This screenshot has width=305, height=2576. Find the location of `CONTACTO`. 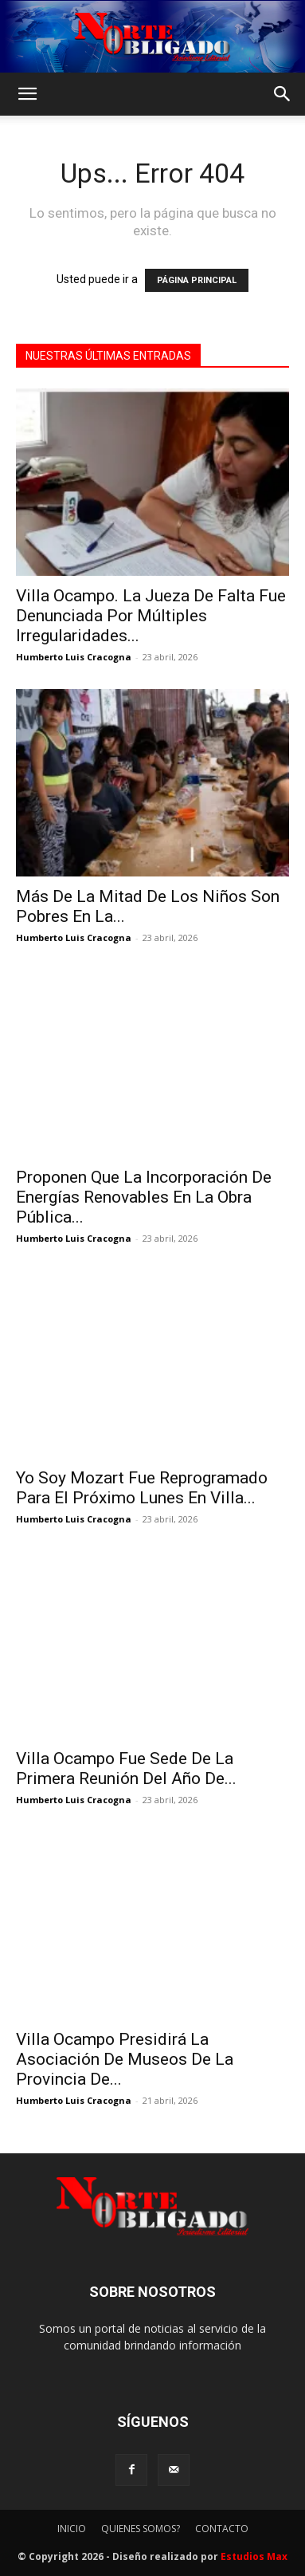

CONTACTO is located at coordinates (221, 2528).